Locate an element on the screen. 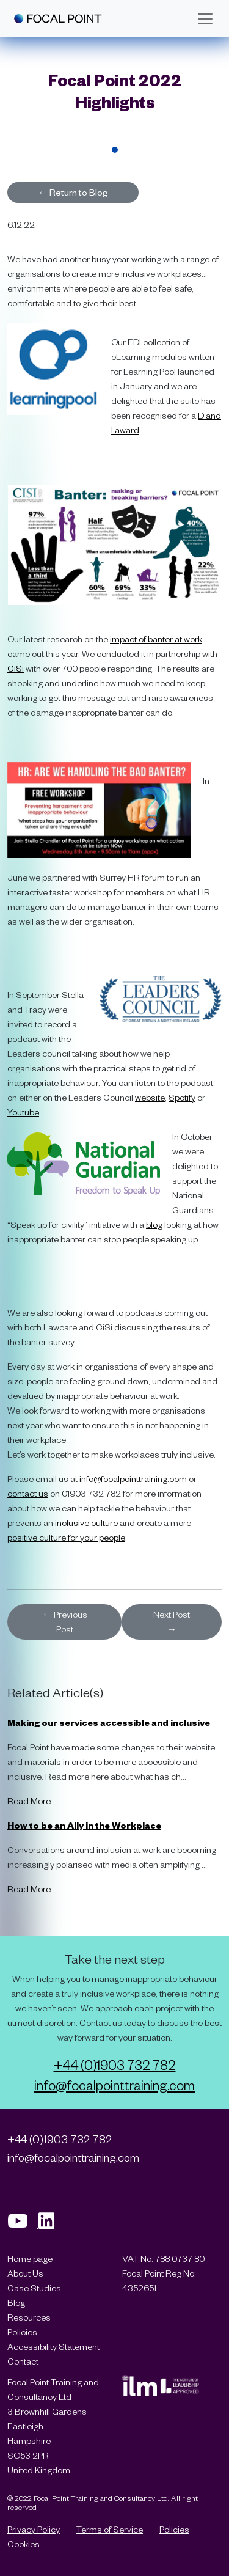 The image size is (229, 2576). contact us is located at coordinates (27, 1493).